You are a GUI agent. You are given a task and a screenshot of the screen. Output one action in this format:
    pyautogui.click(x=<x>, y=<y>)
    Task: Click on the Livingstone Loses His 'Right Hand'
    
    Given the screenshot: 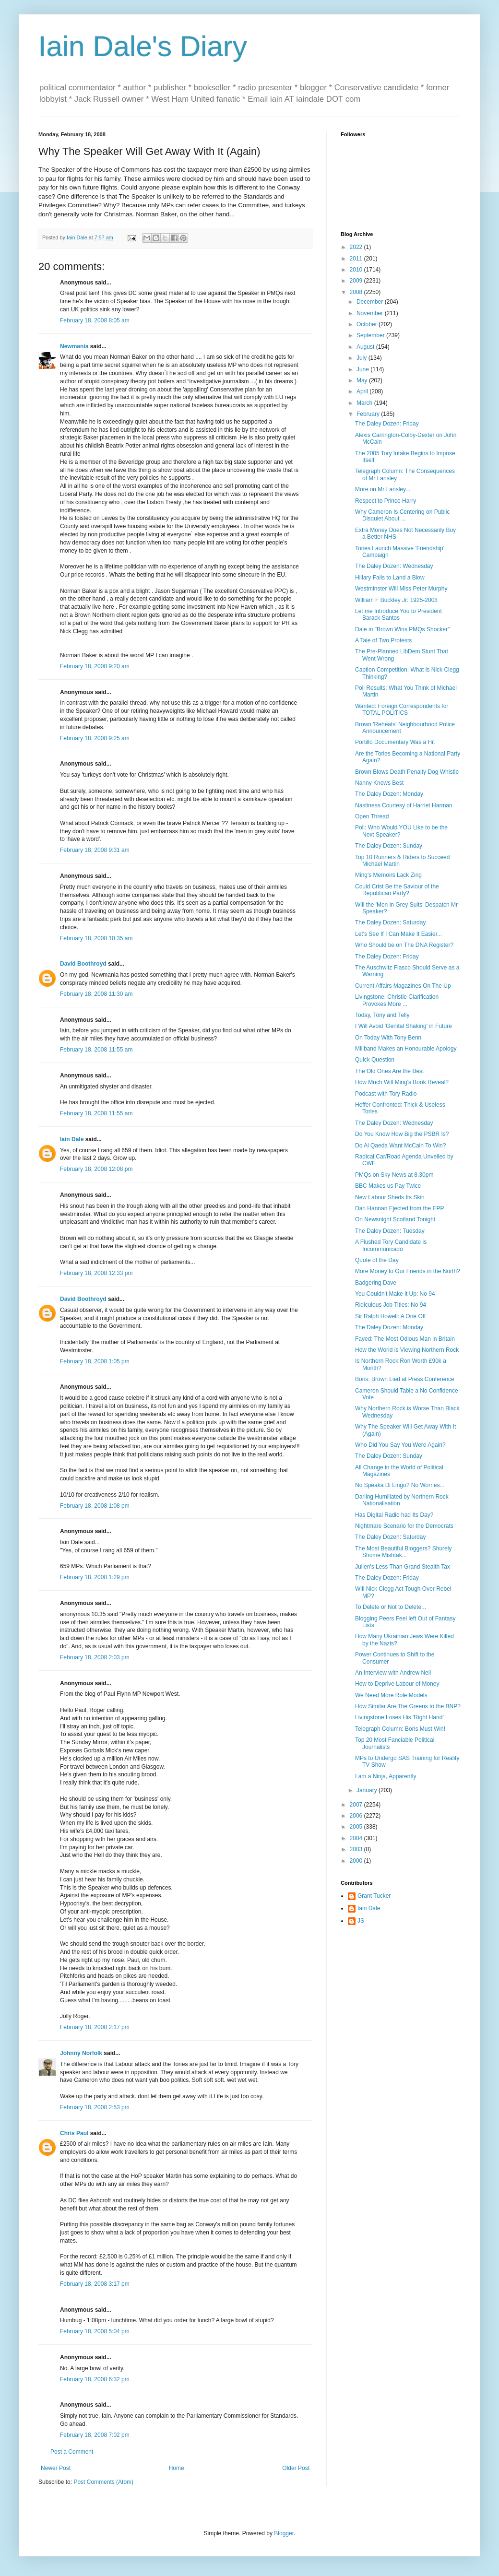 What is the action you would take?
    pyautogui.click(x=399, y=1717)
    